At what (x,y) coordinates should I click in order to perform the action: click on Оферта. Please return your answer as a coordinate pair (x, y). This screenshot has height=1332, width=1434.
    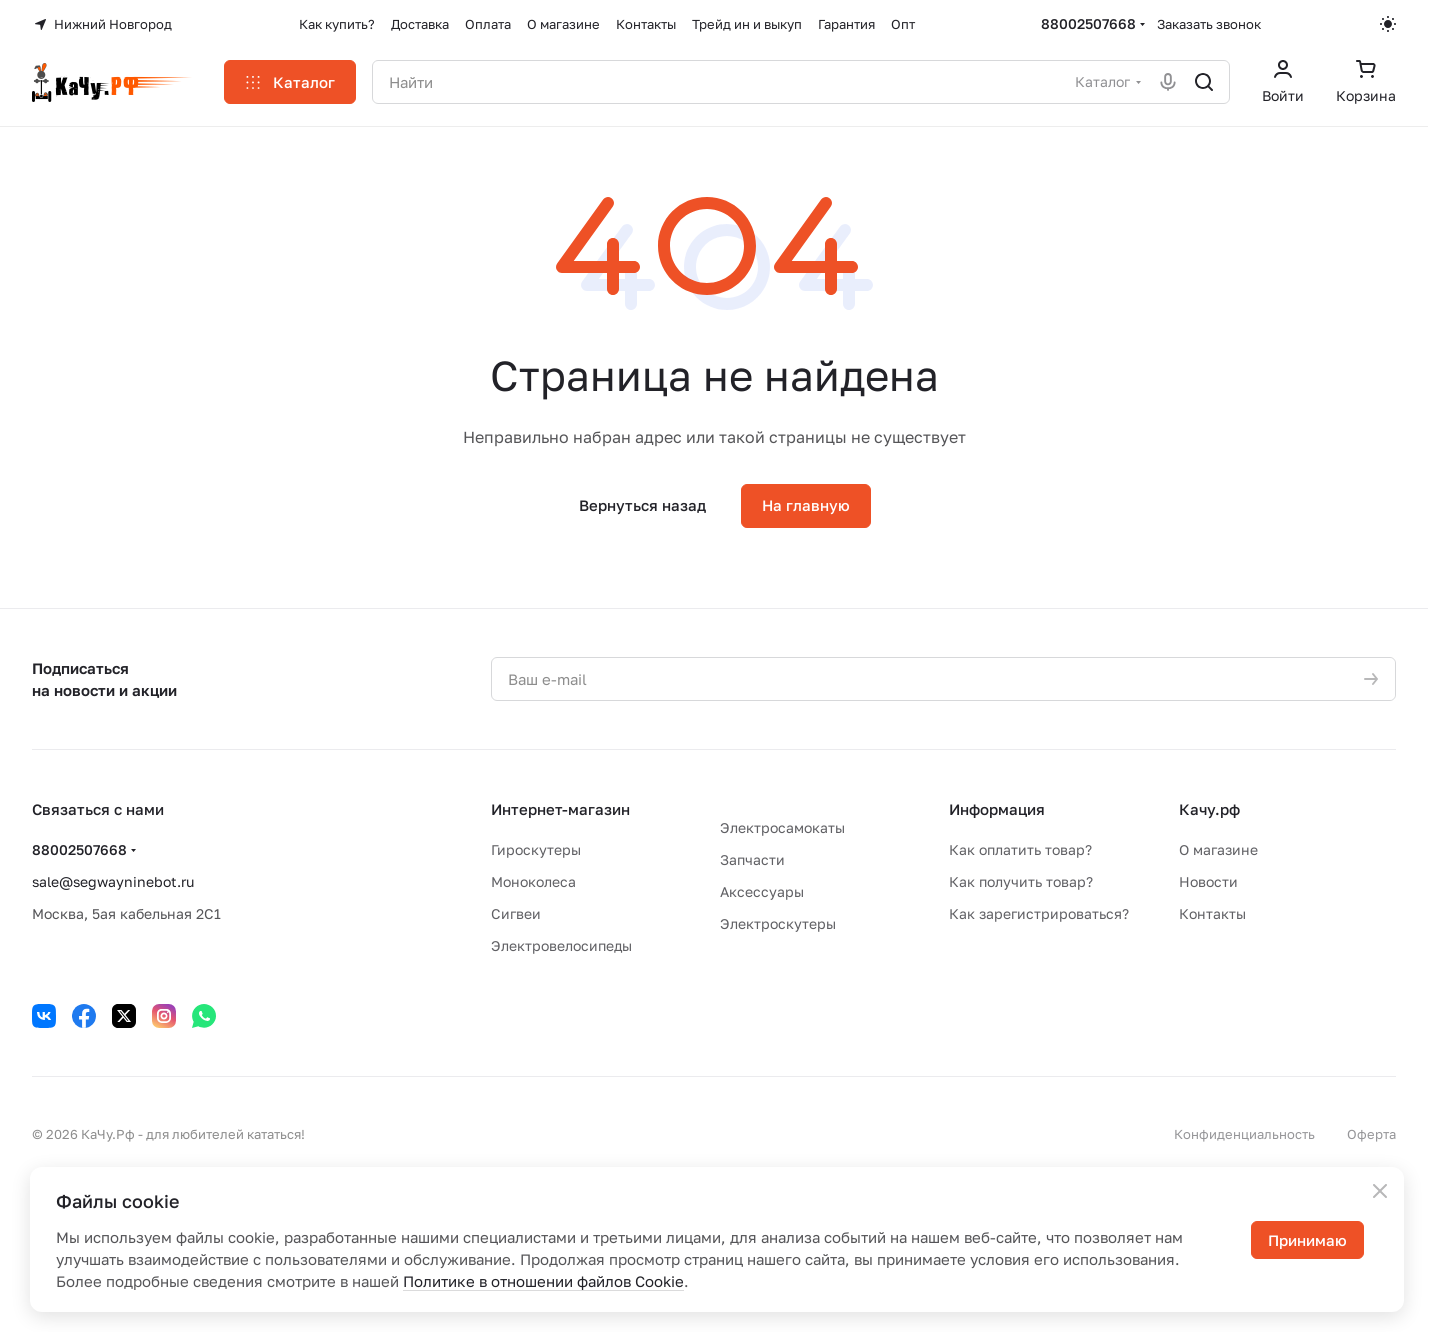
    Looking at the image, I should click on (1371, 1134).